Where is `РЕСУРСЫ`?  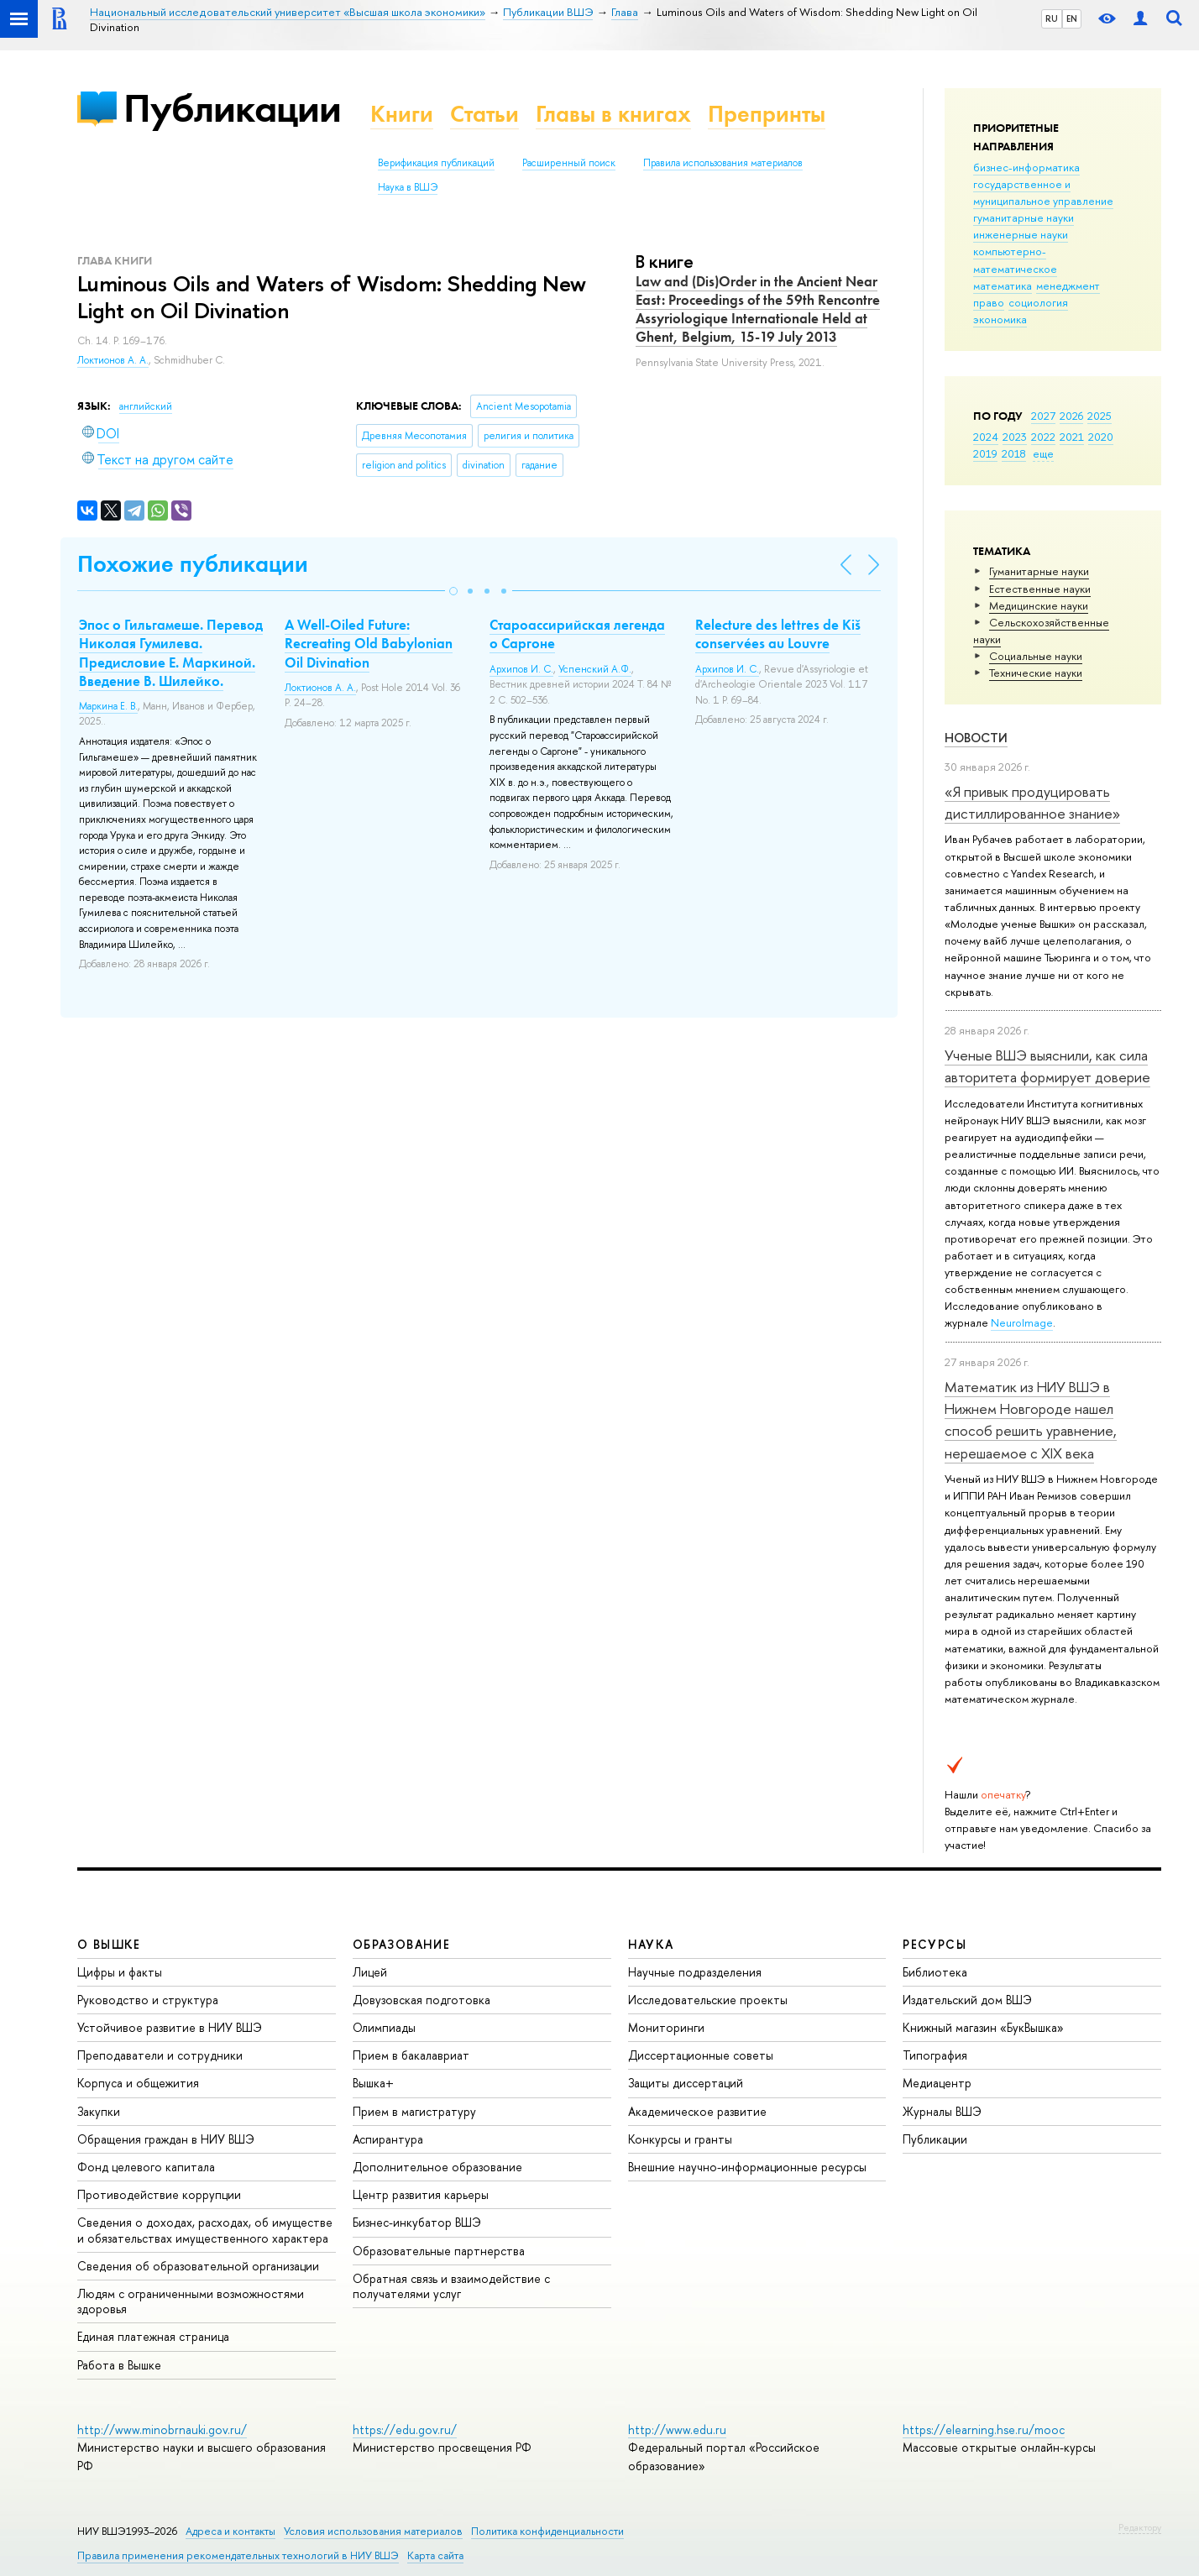
РЕСУРСЫ is located at coordinates (934, 1944).